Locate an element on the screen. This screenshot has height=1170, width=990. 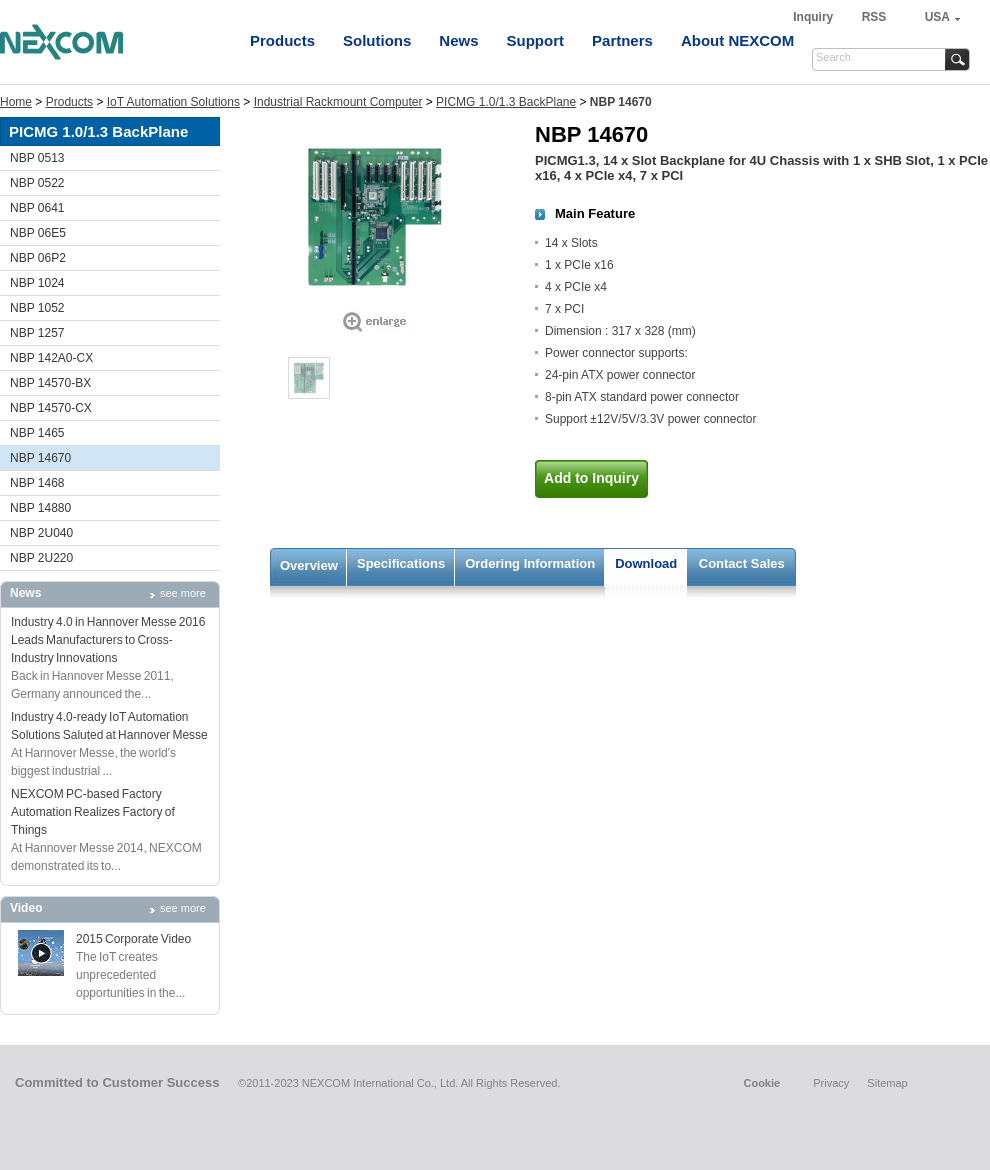
2015 Corporate Video is located at coordinates (133, 939).